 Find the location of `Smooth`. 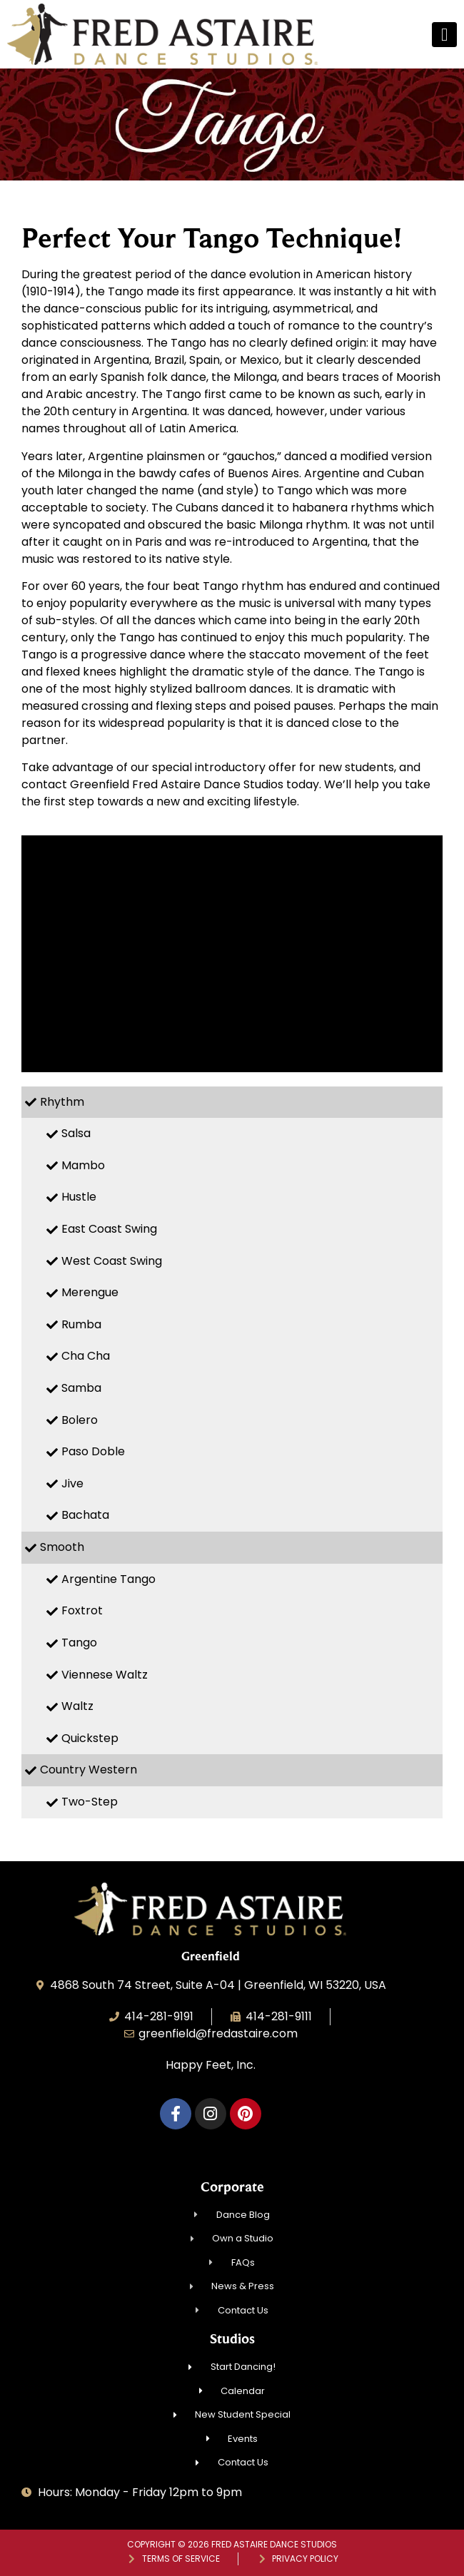

Smooth is located at coordinates (62, 1547).